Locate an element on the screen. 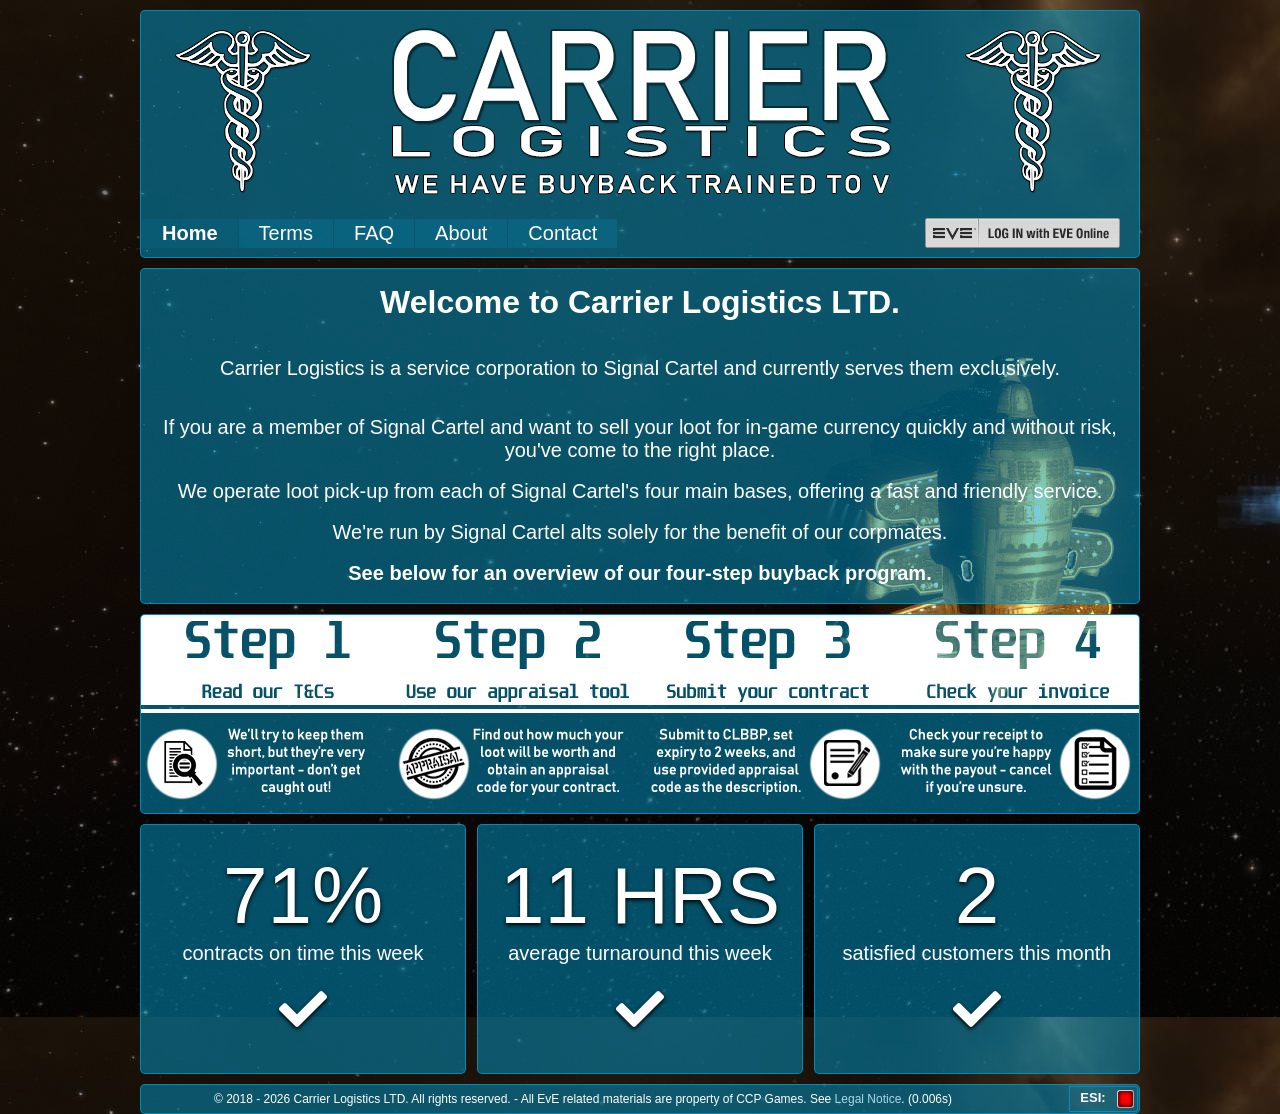  FAQ is located at coordinates (374, 233).